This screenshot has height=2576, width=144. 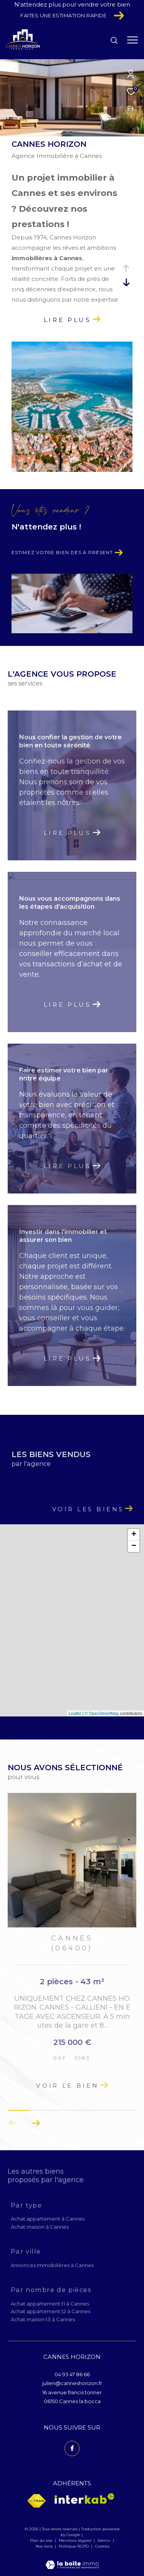 What do you see at coordinates (72, 2448) in the screenshot?
I see `[TRAD_ZEPHYR_visiternotrepagefacebook - Ouverture dans une nouvelle fenêtre]` at bounding box center [72, 2448].